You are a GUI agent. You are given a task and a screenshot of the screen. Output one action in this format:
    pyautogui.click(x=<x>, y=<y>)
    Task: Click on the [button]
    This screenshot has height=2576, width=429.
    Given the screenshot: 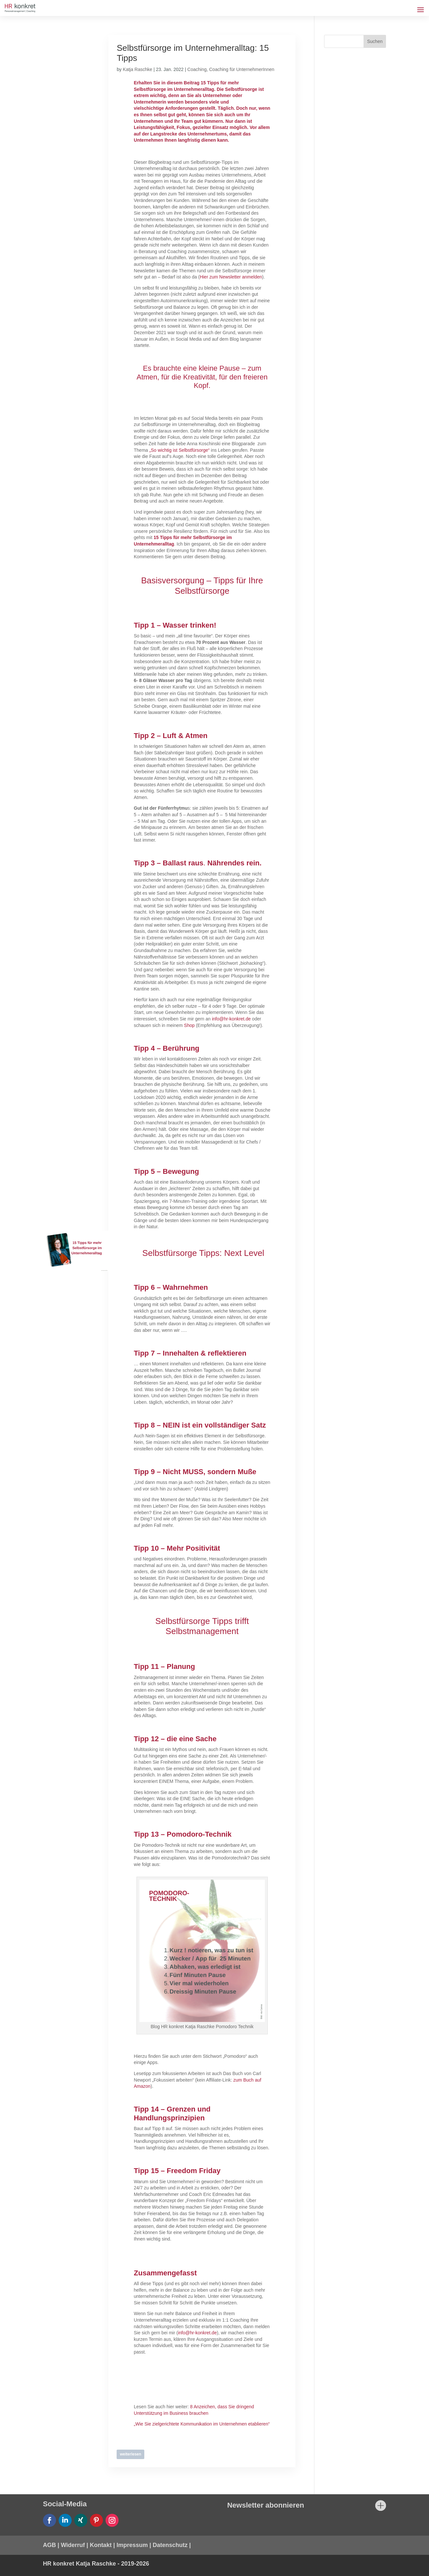 What is the action you would take?
    pyautogui.click(x=14, y=2561)
    